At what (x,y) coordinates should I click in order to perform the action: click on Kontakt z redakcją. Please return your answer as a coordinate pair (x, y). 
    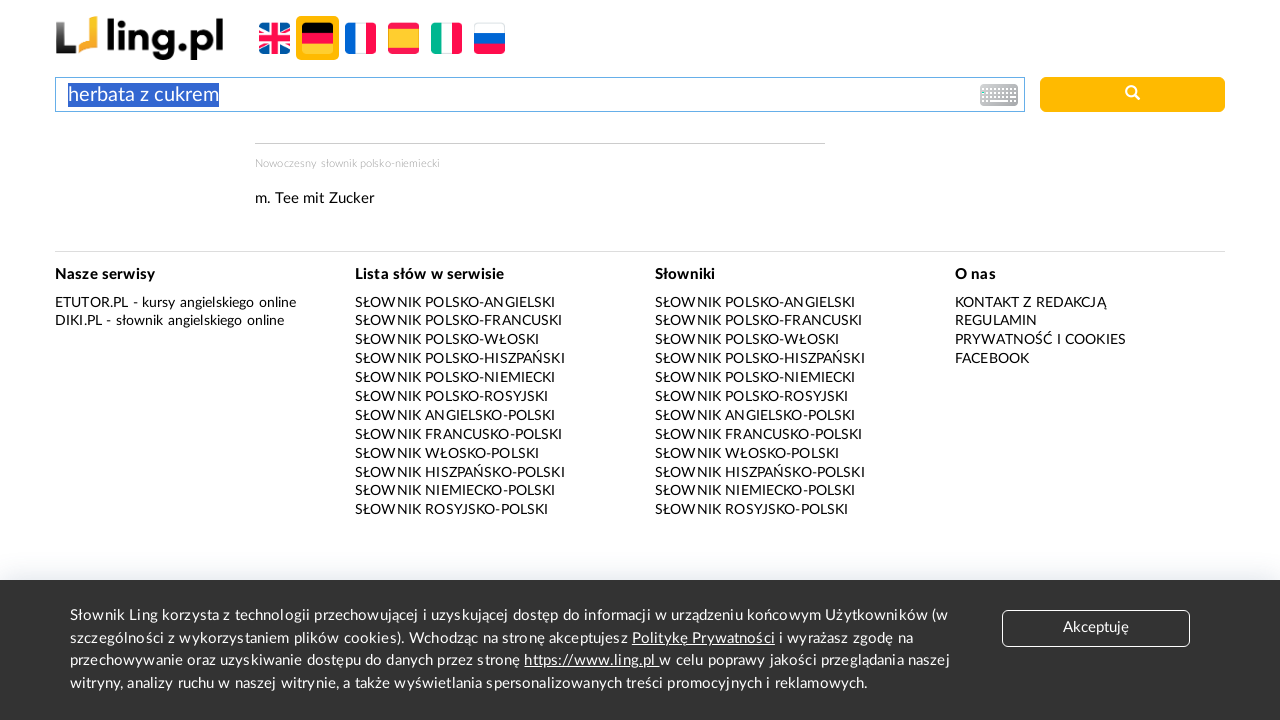
    Looking at the image, I should click on (1030, 303).